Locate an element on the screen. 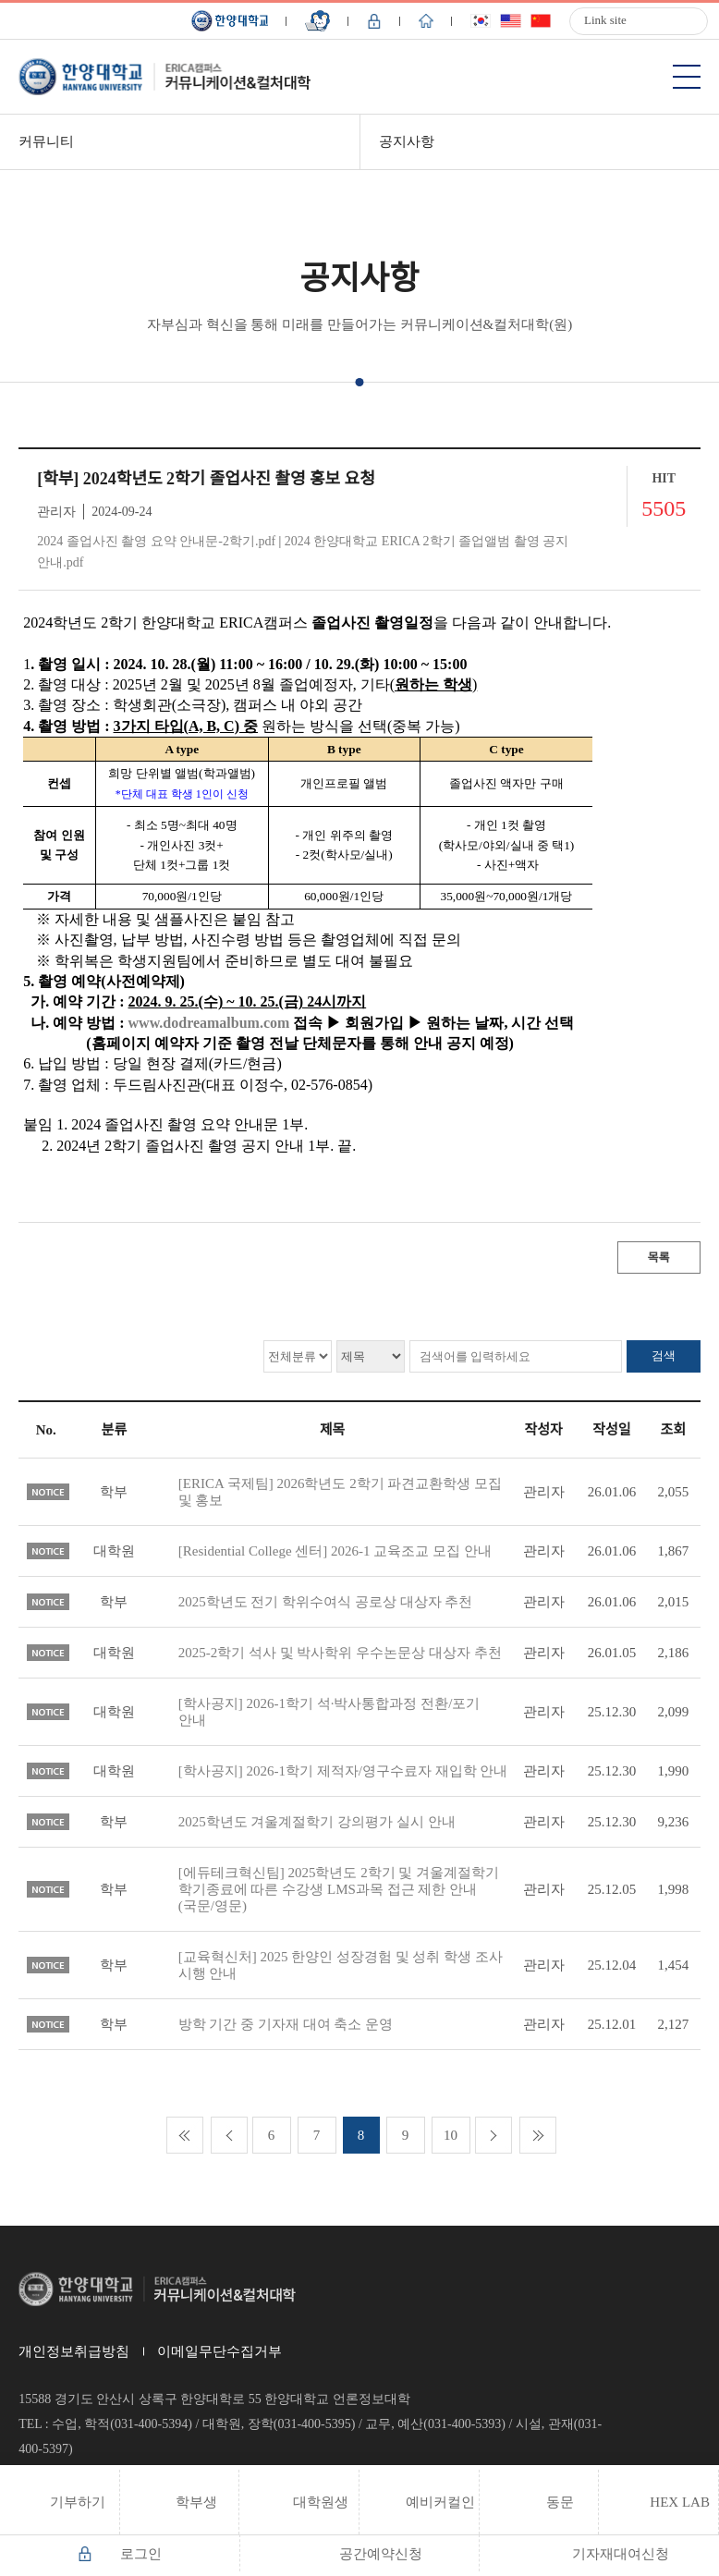  [학사공지] 2026-1학기 제적자/영구수료자 재입학 안내 is located at coordinates (343, 1771).